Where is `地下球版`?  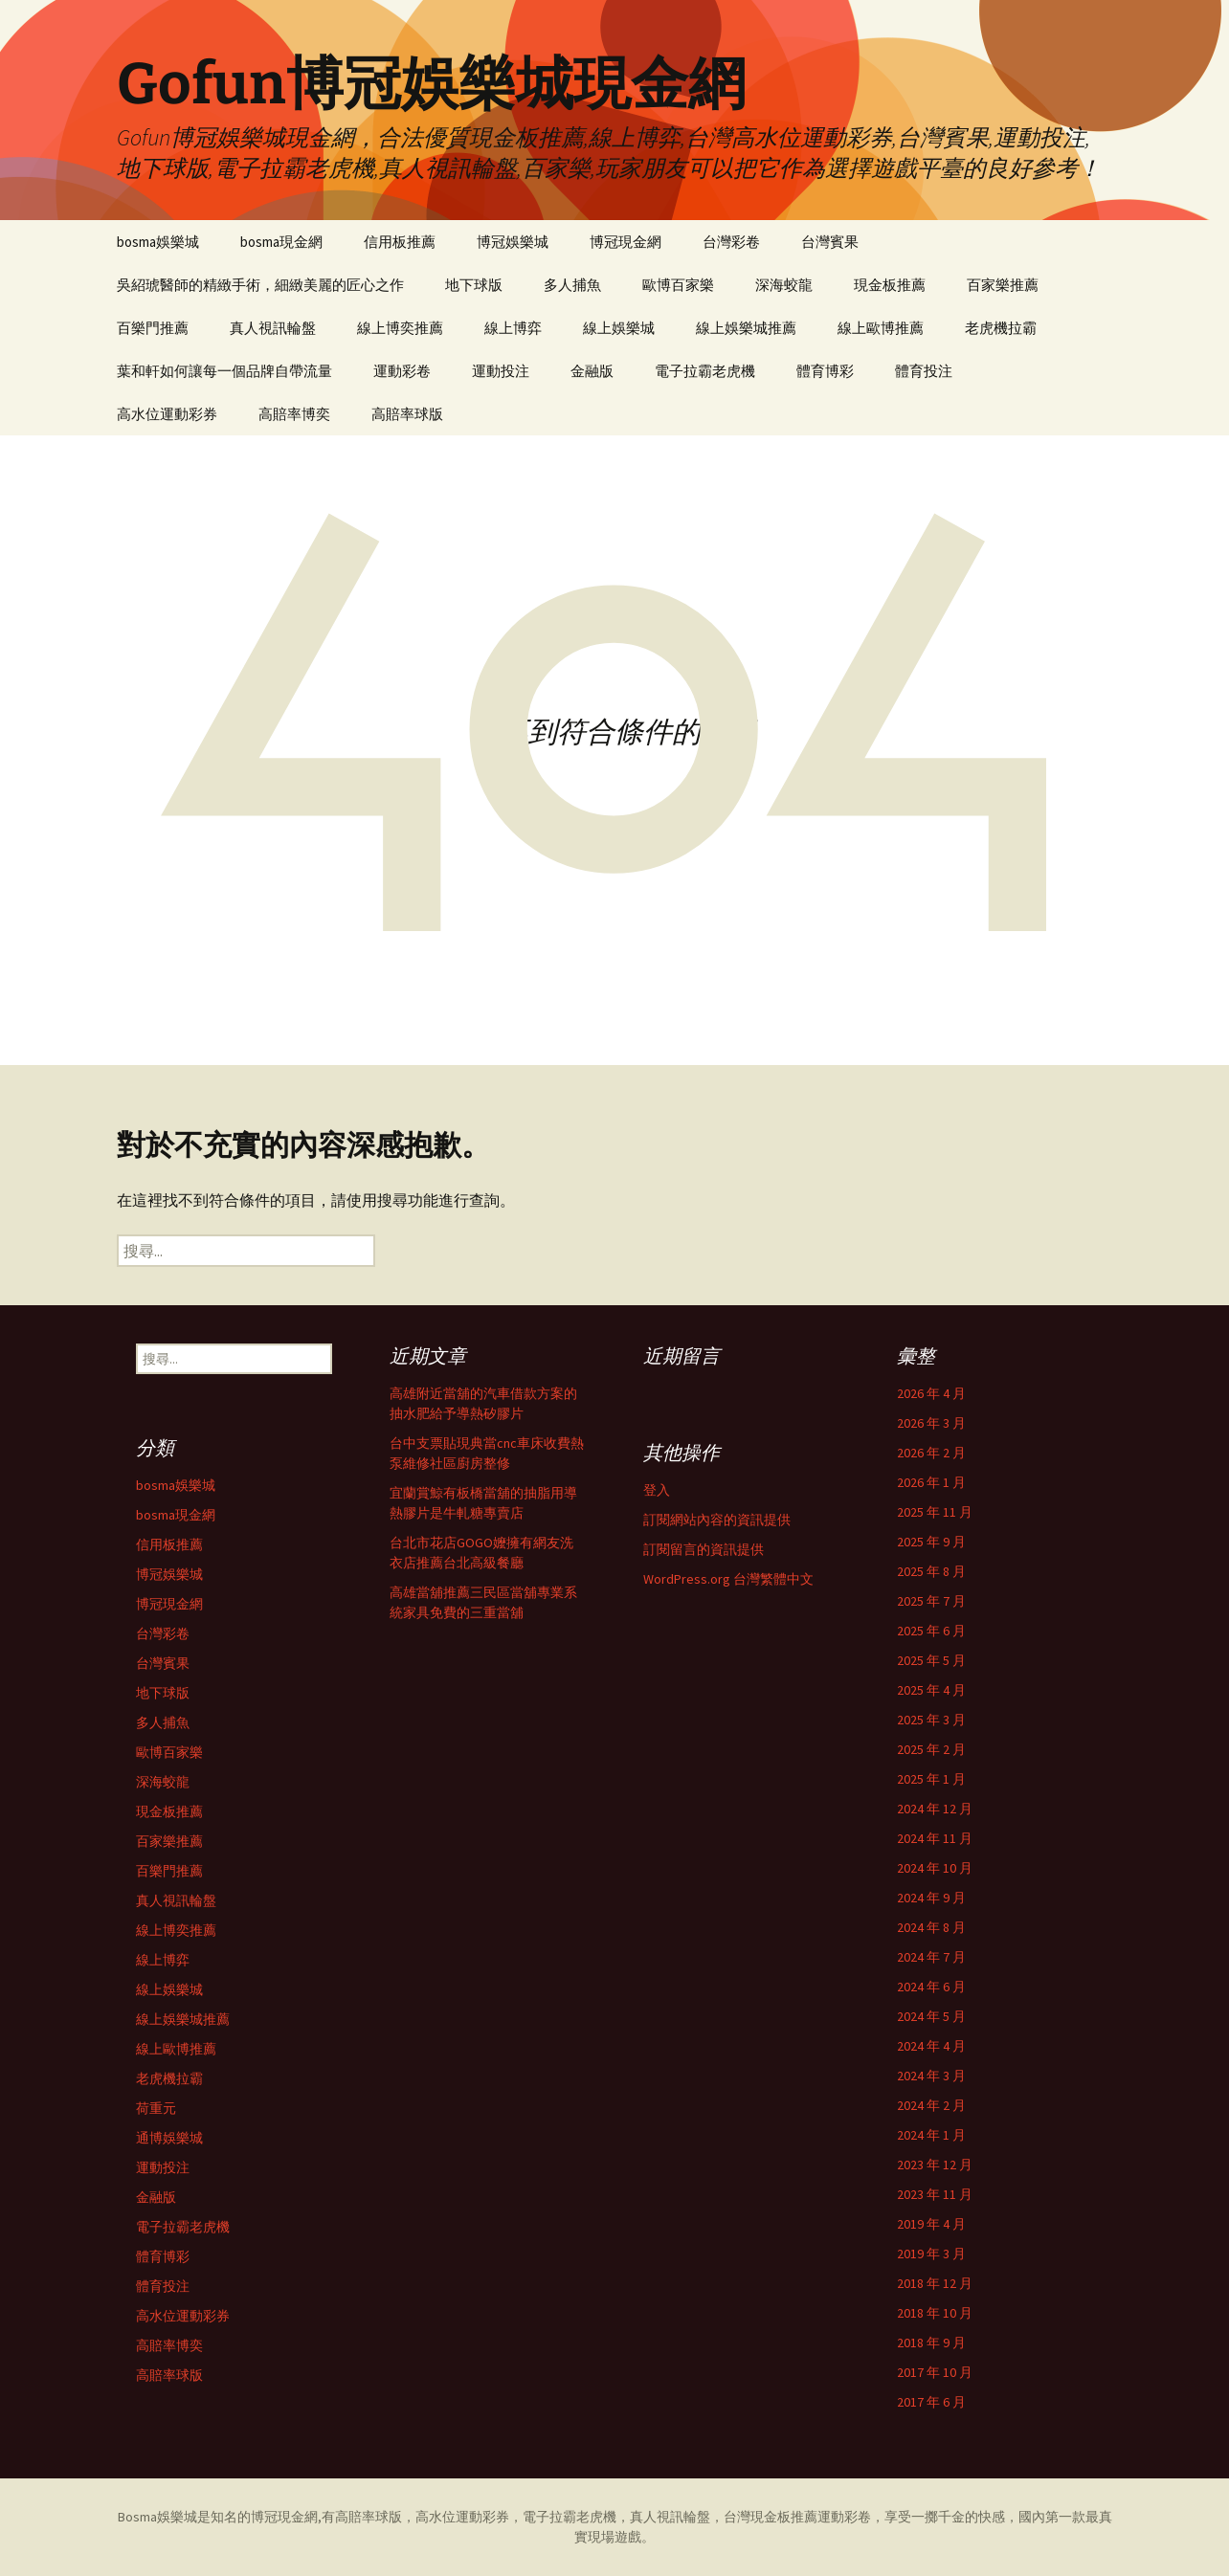 地下球版 is located at coordinates (474, 285).